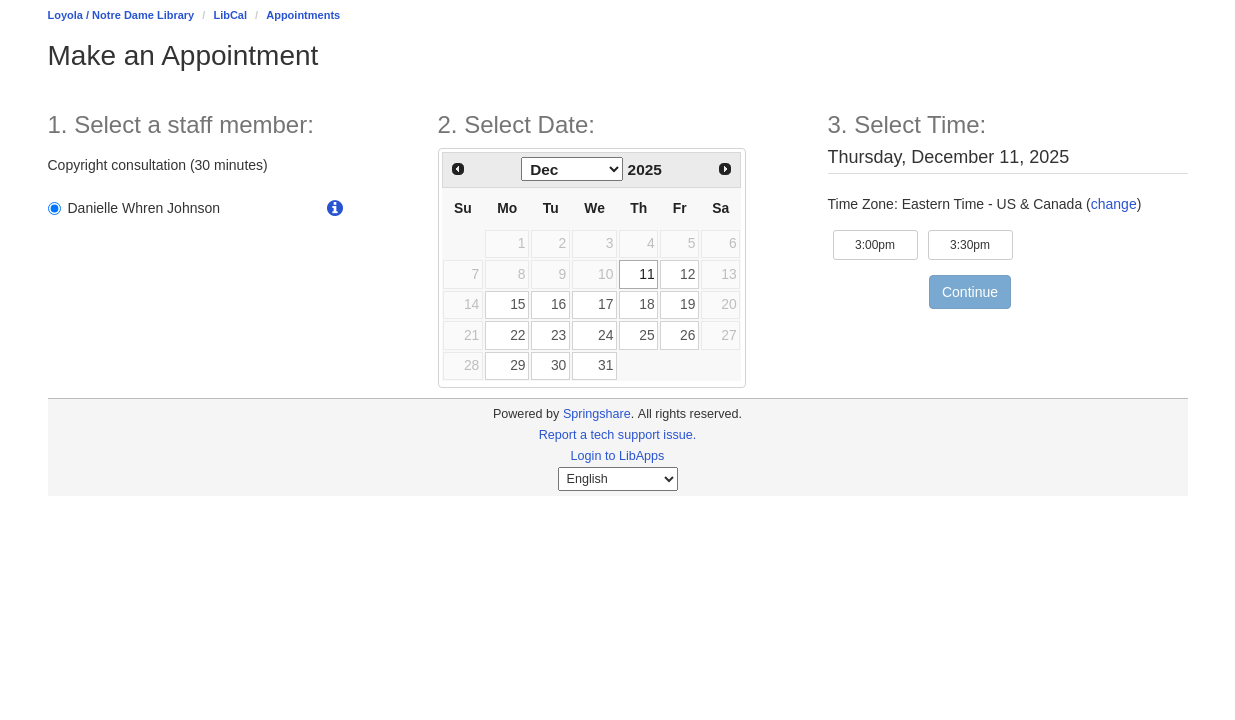  Describe the element at coordinates (303, 15) in the screenshot. I see `Appointments` at that location.